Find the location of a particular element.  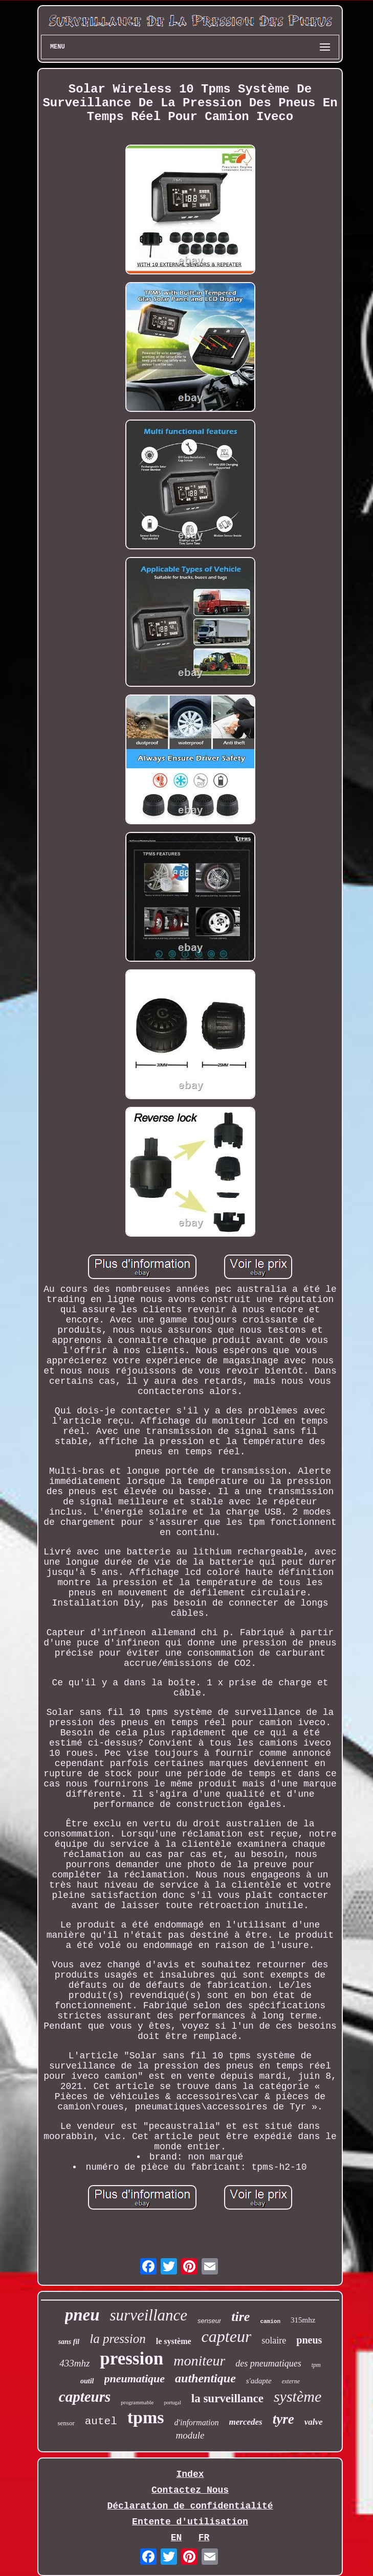

pneumatique is located at coordinates (134, 2378).